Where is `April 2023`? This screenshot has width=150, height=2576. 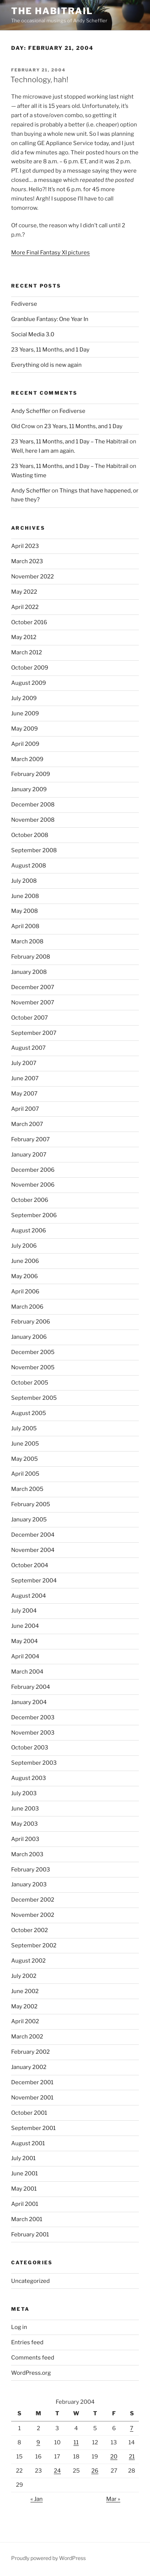
April 2023 is located at coordinates (25, 546).